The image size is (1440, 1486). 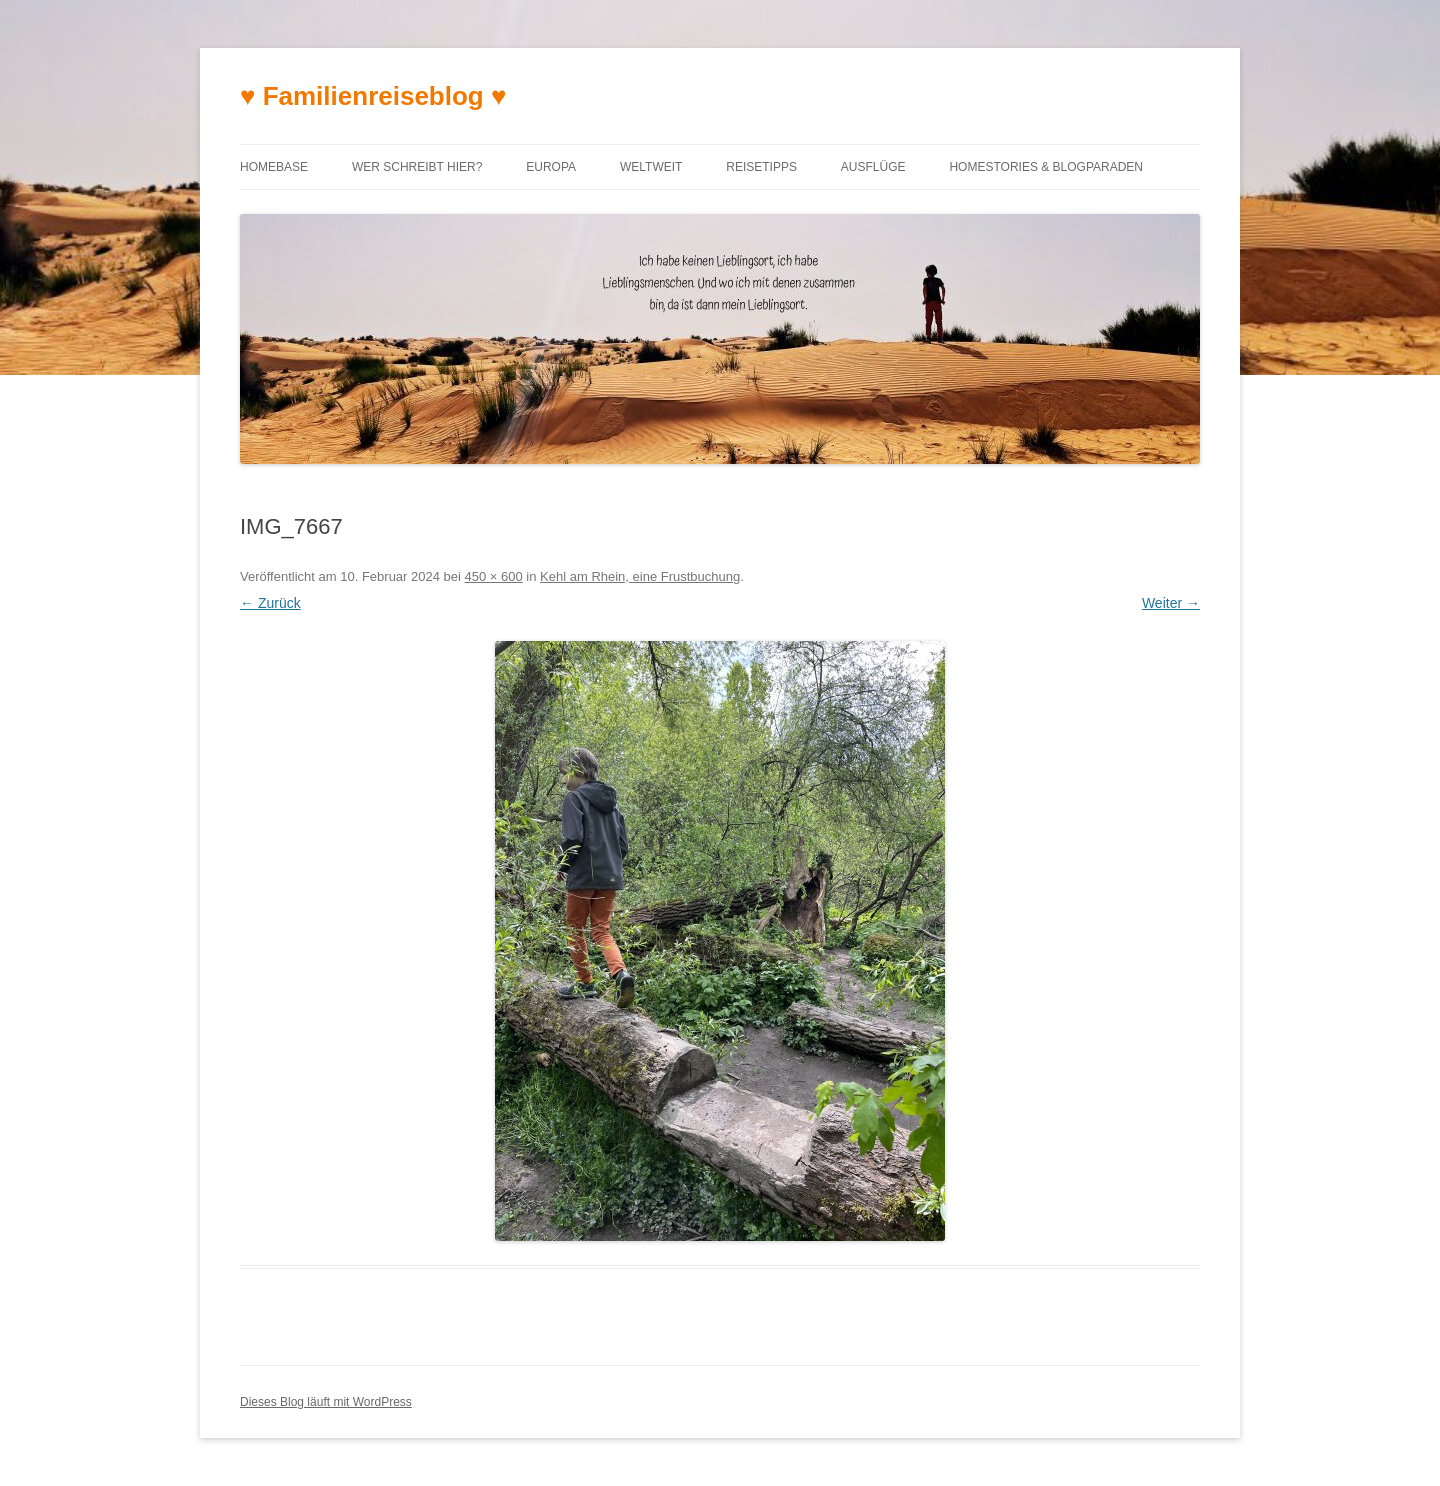 What do you see at coordinates (326, 1402) in the screenshot?
I see `Dieses Blog läuft mit WordPress` at bounding box center [326, 1402].